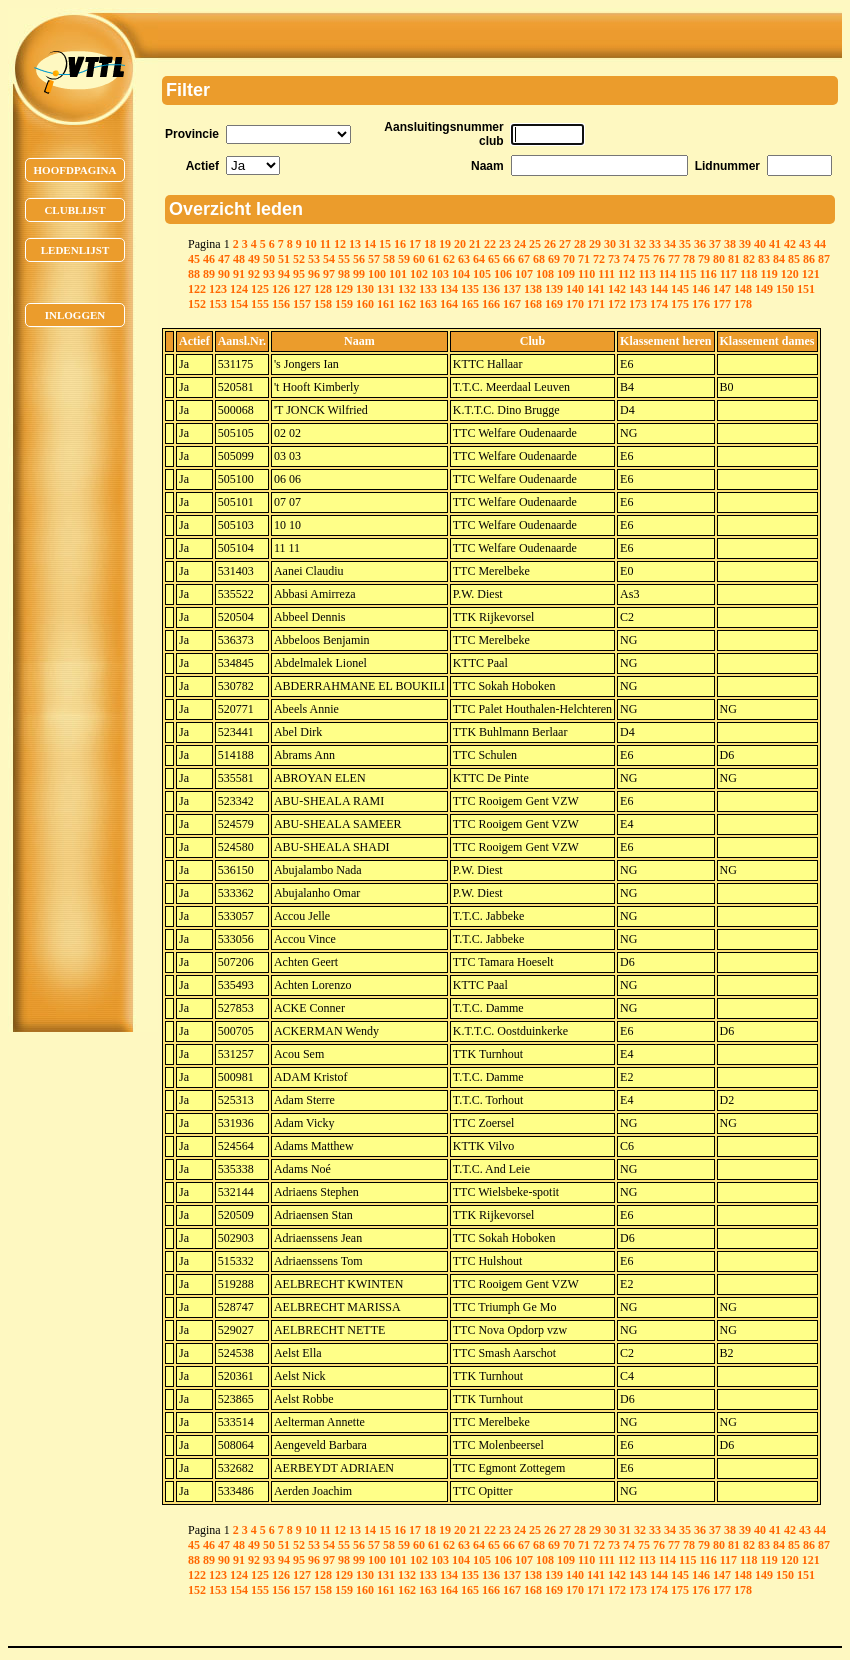 This screenshot has height=1660, width=850. I want to click on 96, so click(314, 274).